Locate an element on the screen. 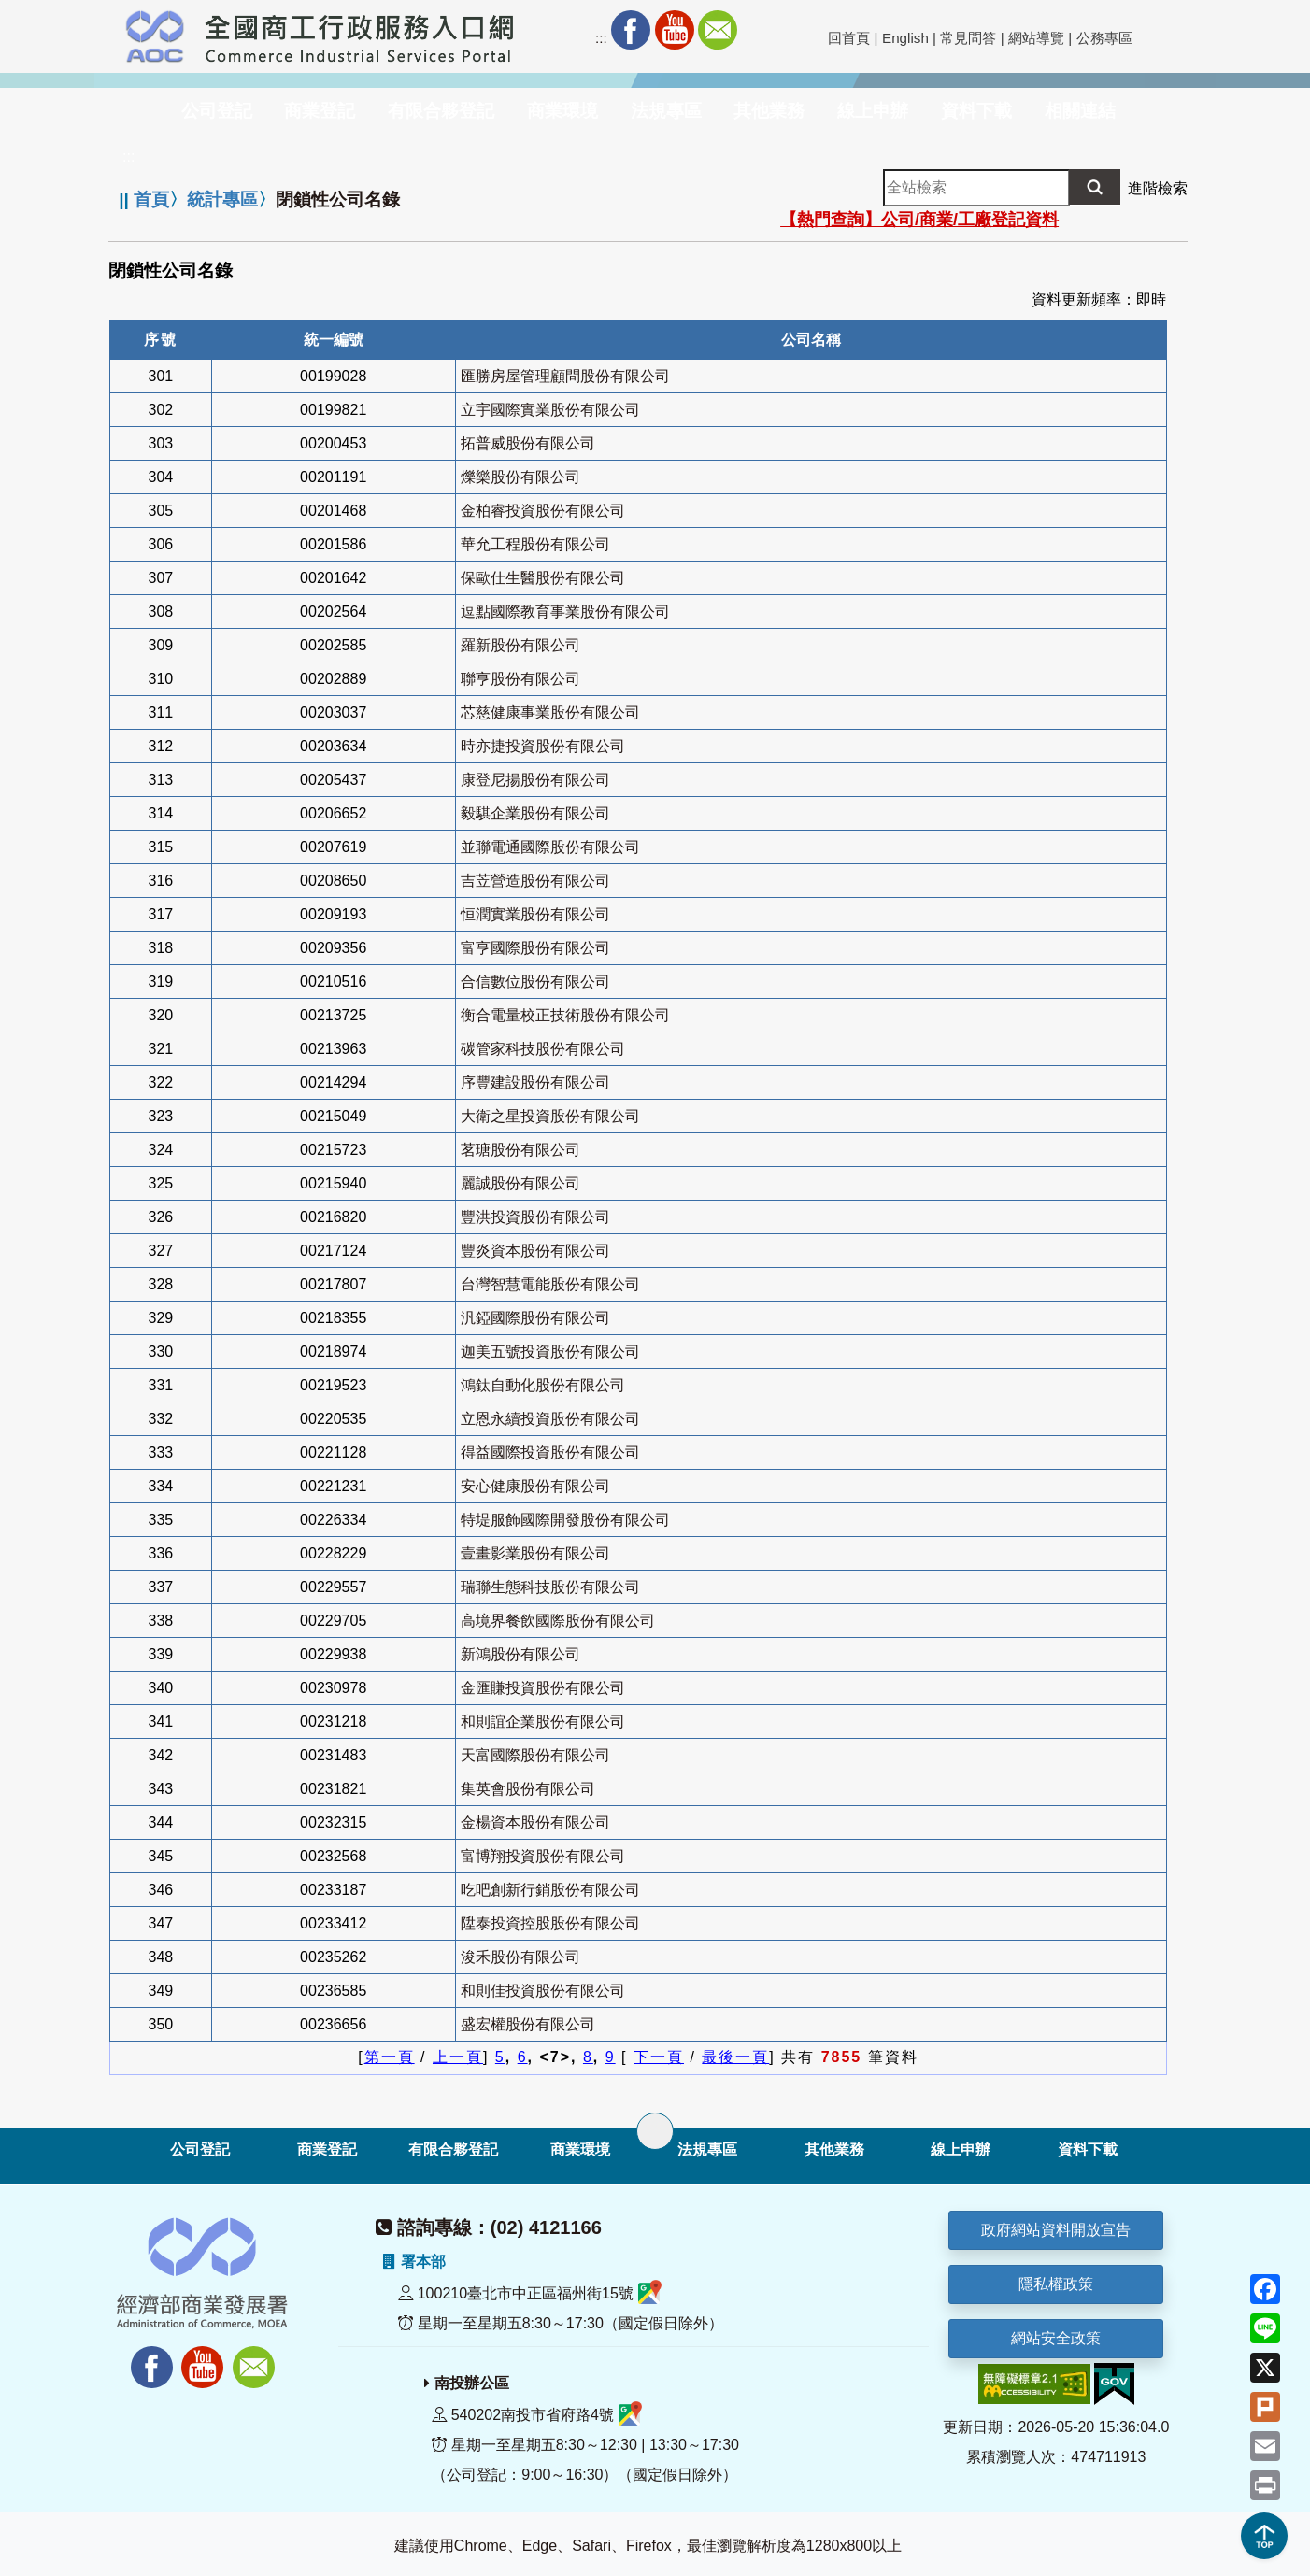 This screenshot has height=2576, width=1310. 毅騏企業股份有限公司 is located at coordinates (535, 813).